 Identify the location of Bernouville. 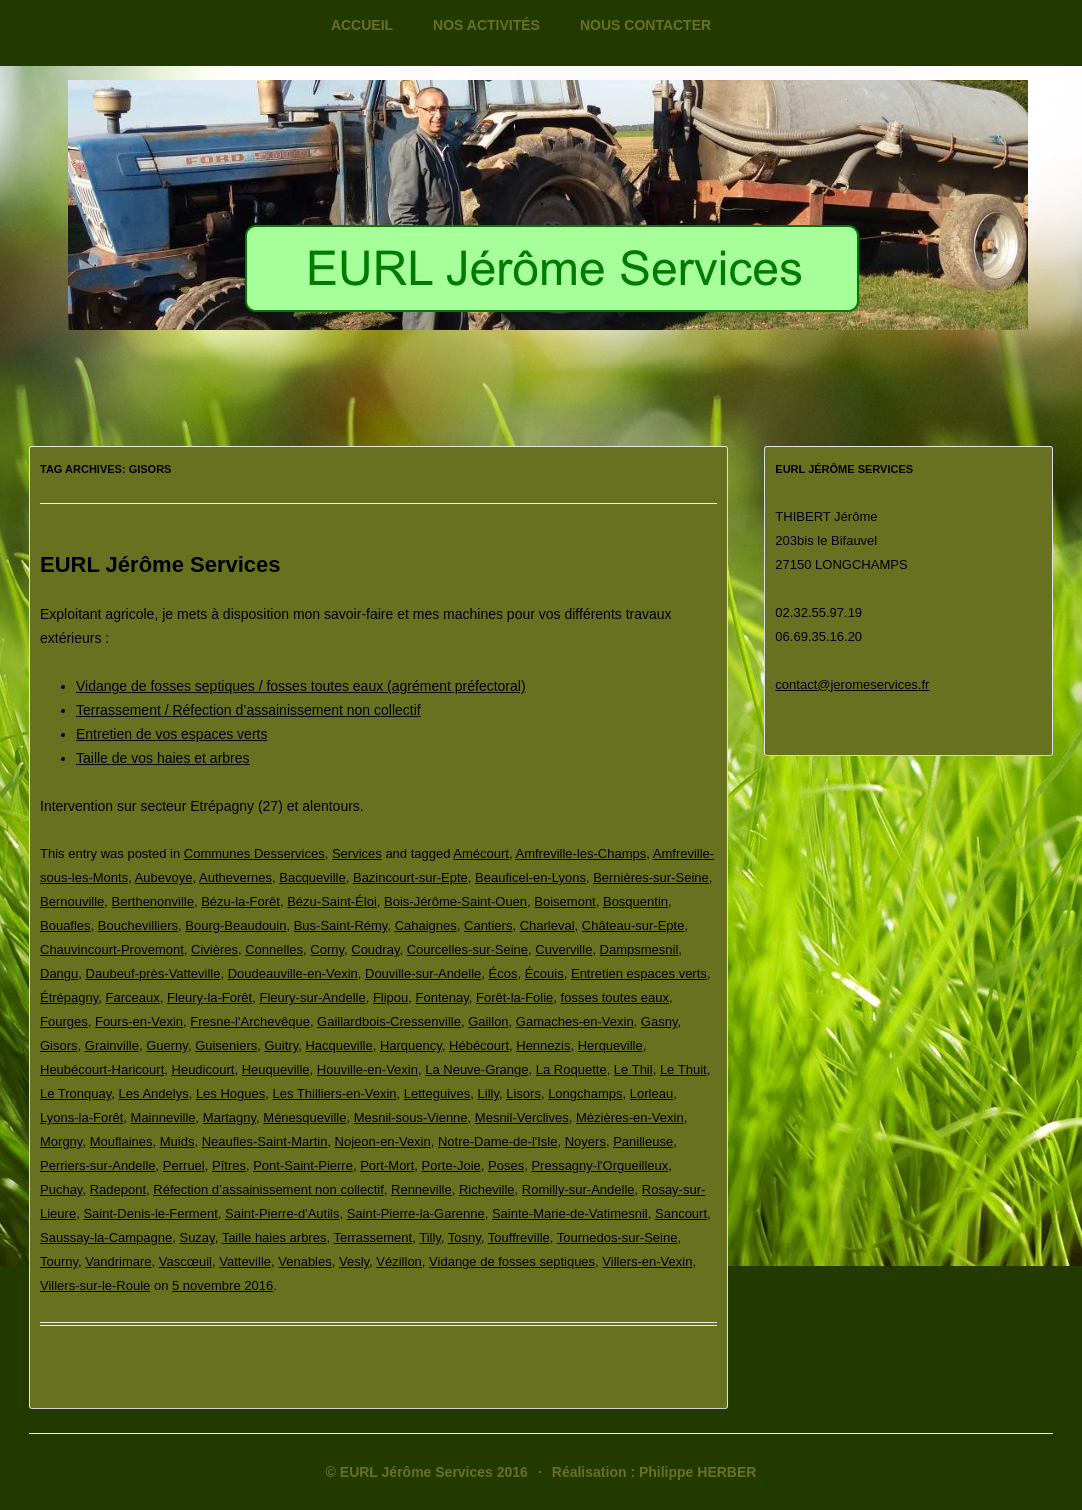
(72, 901).